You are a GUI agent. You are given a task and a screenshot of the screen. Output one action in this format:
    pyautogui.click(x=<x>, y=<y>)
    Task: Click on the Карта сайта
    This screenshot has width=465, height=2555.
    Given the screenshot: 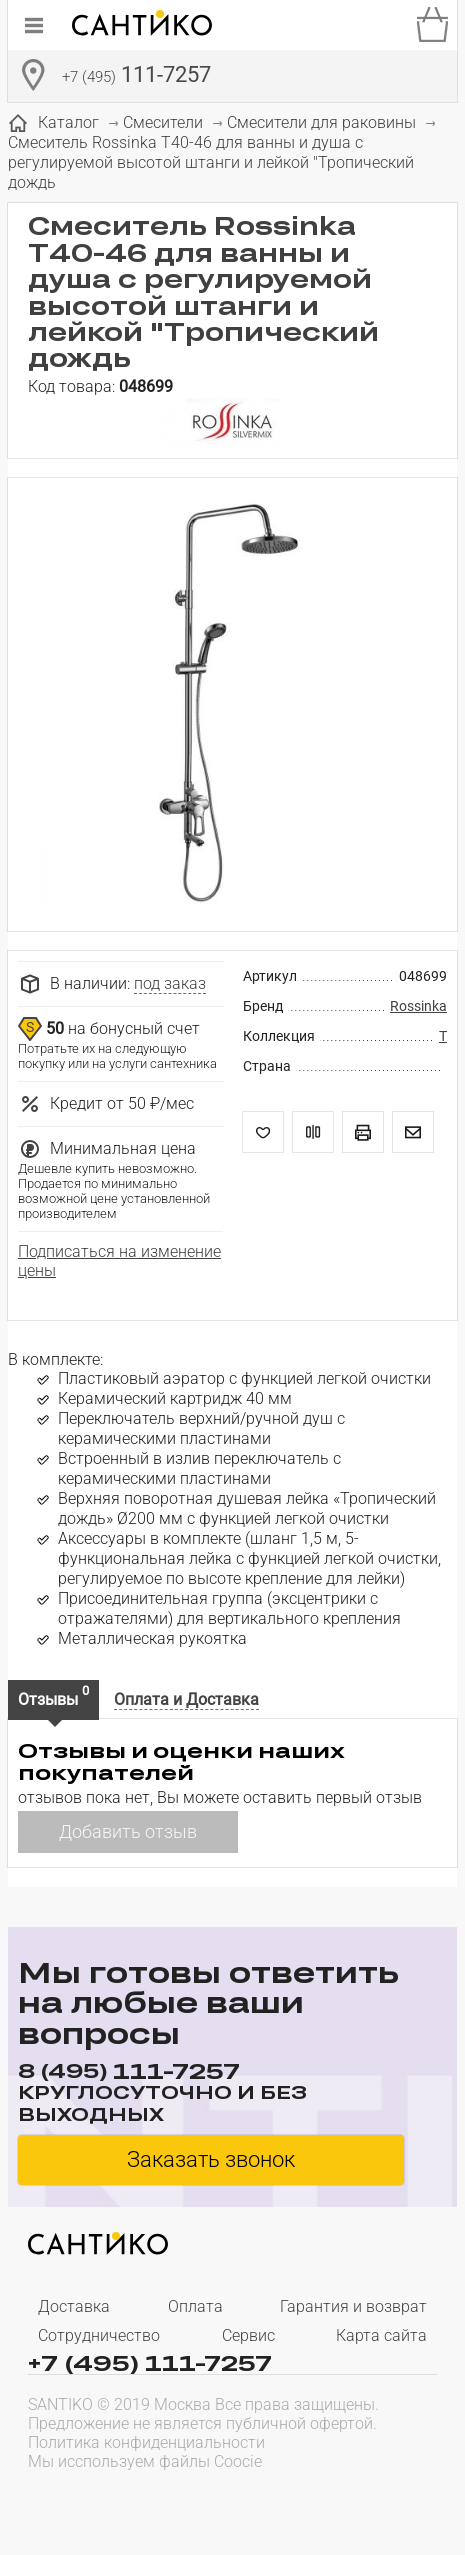 What is the action you would take?
    pyautogui.click(x=381, y=2335)
    